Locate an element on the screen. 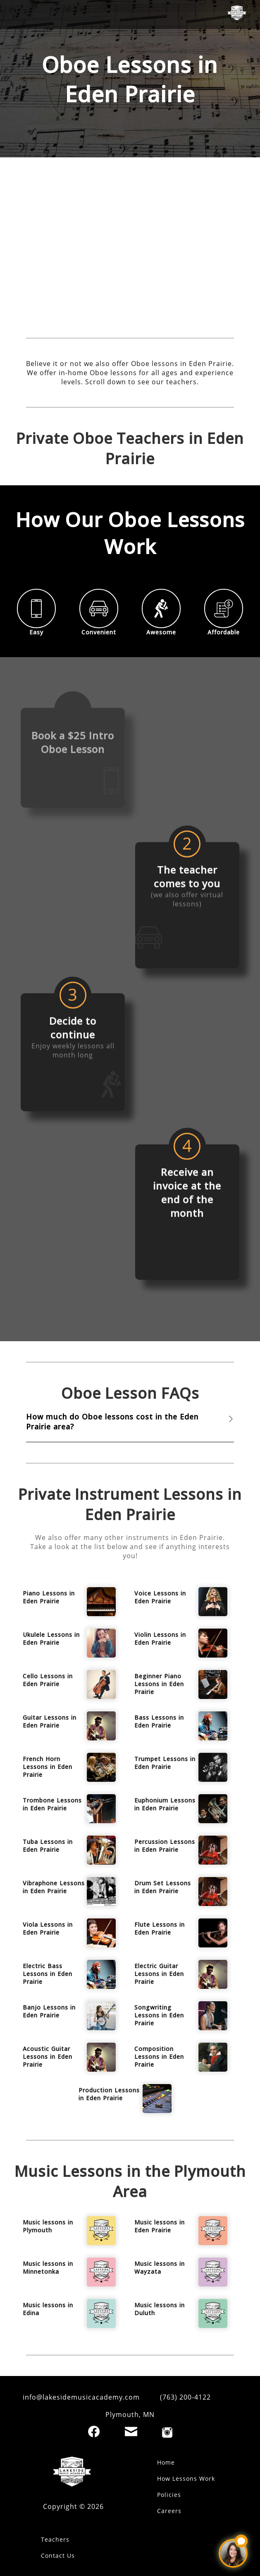  Bass Lessons in Eden Prairie is located at coordinates (159, 1721).